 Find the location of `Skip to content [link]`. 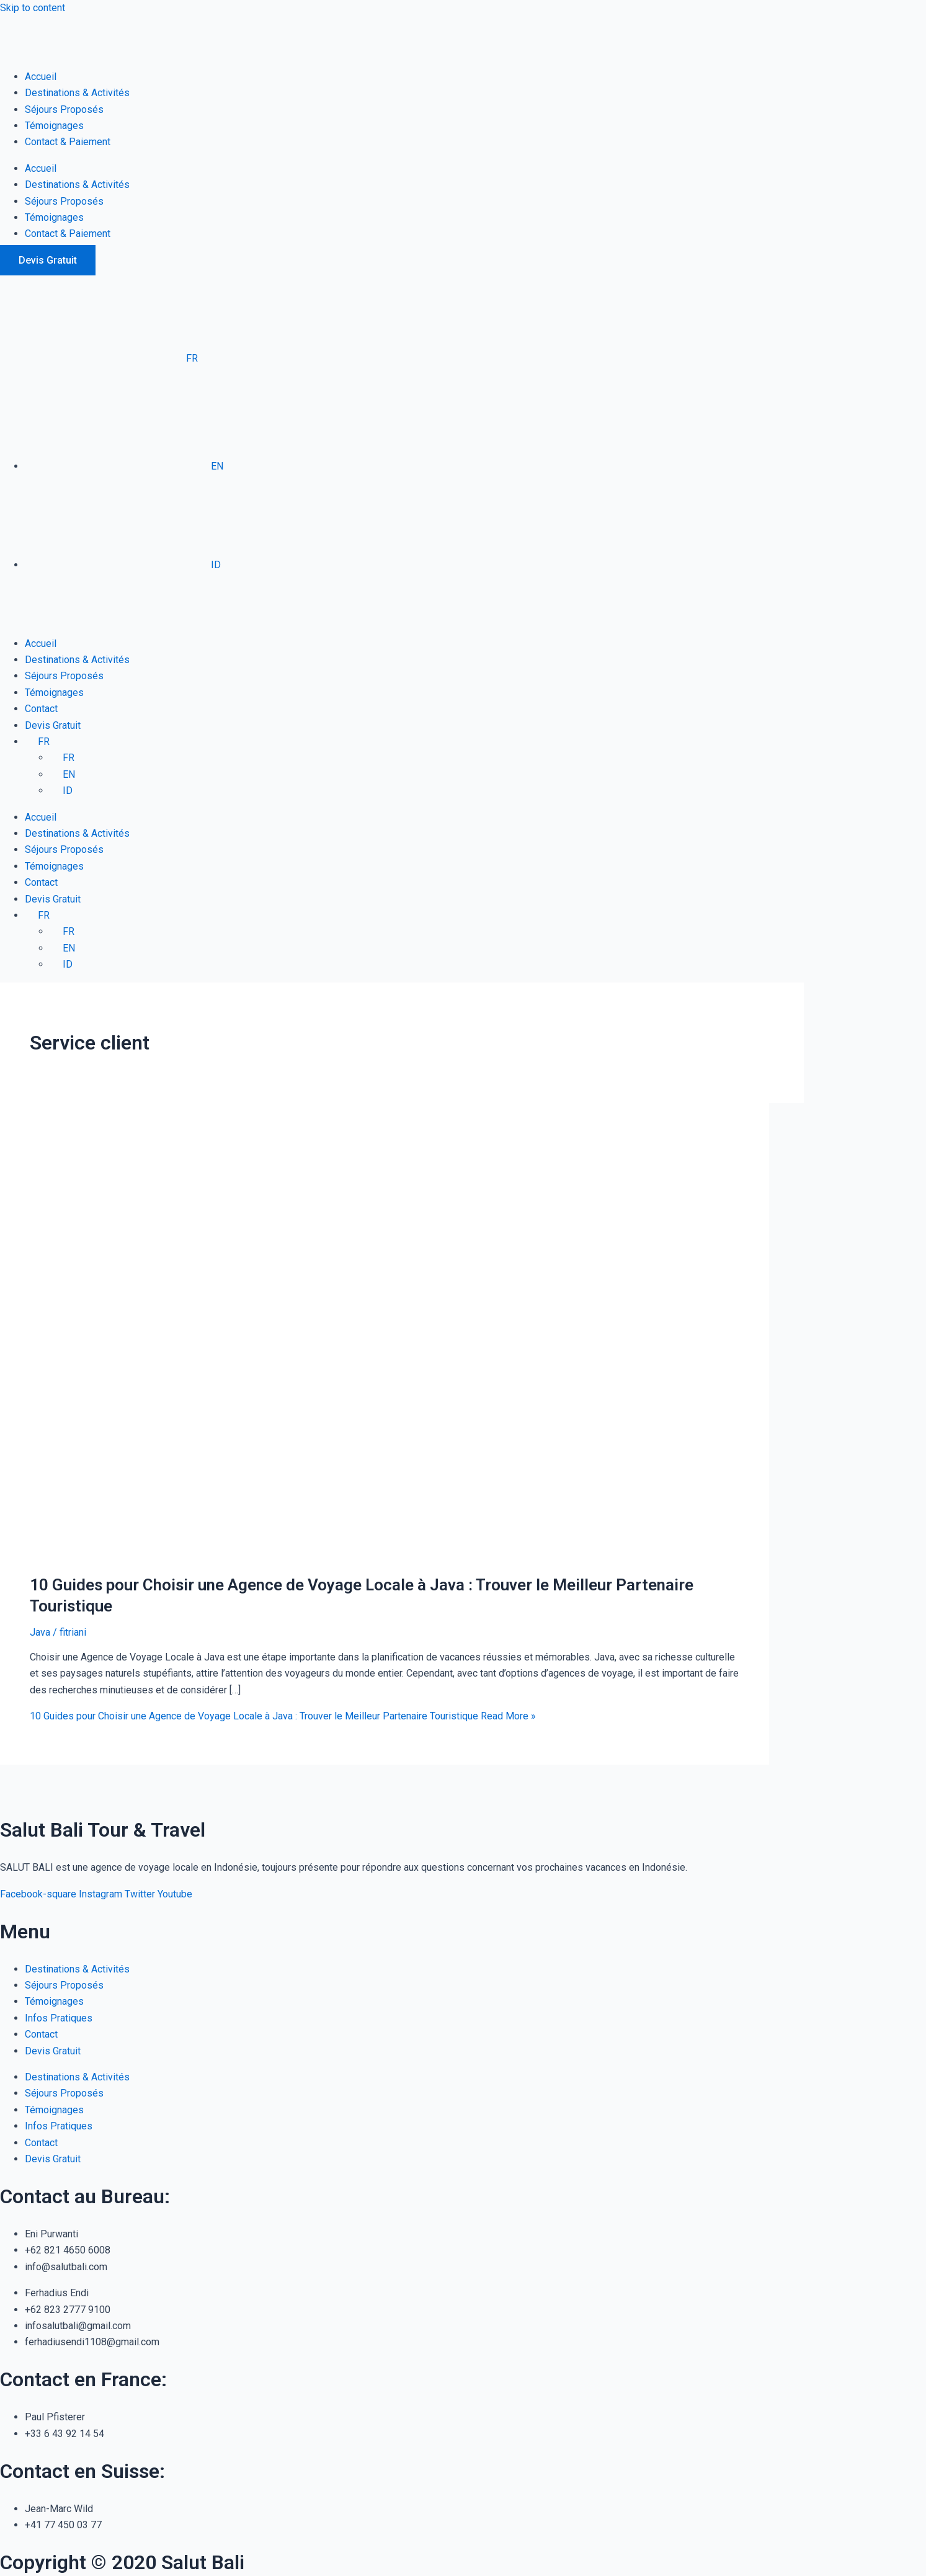

Skip to content [link] is located at coordinates (32, 8).